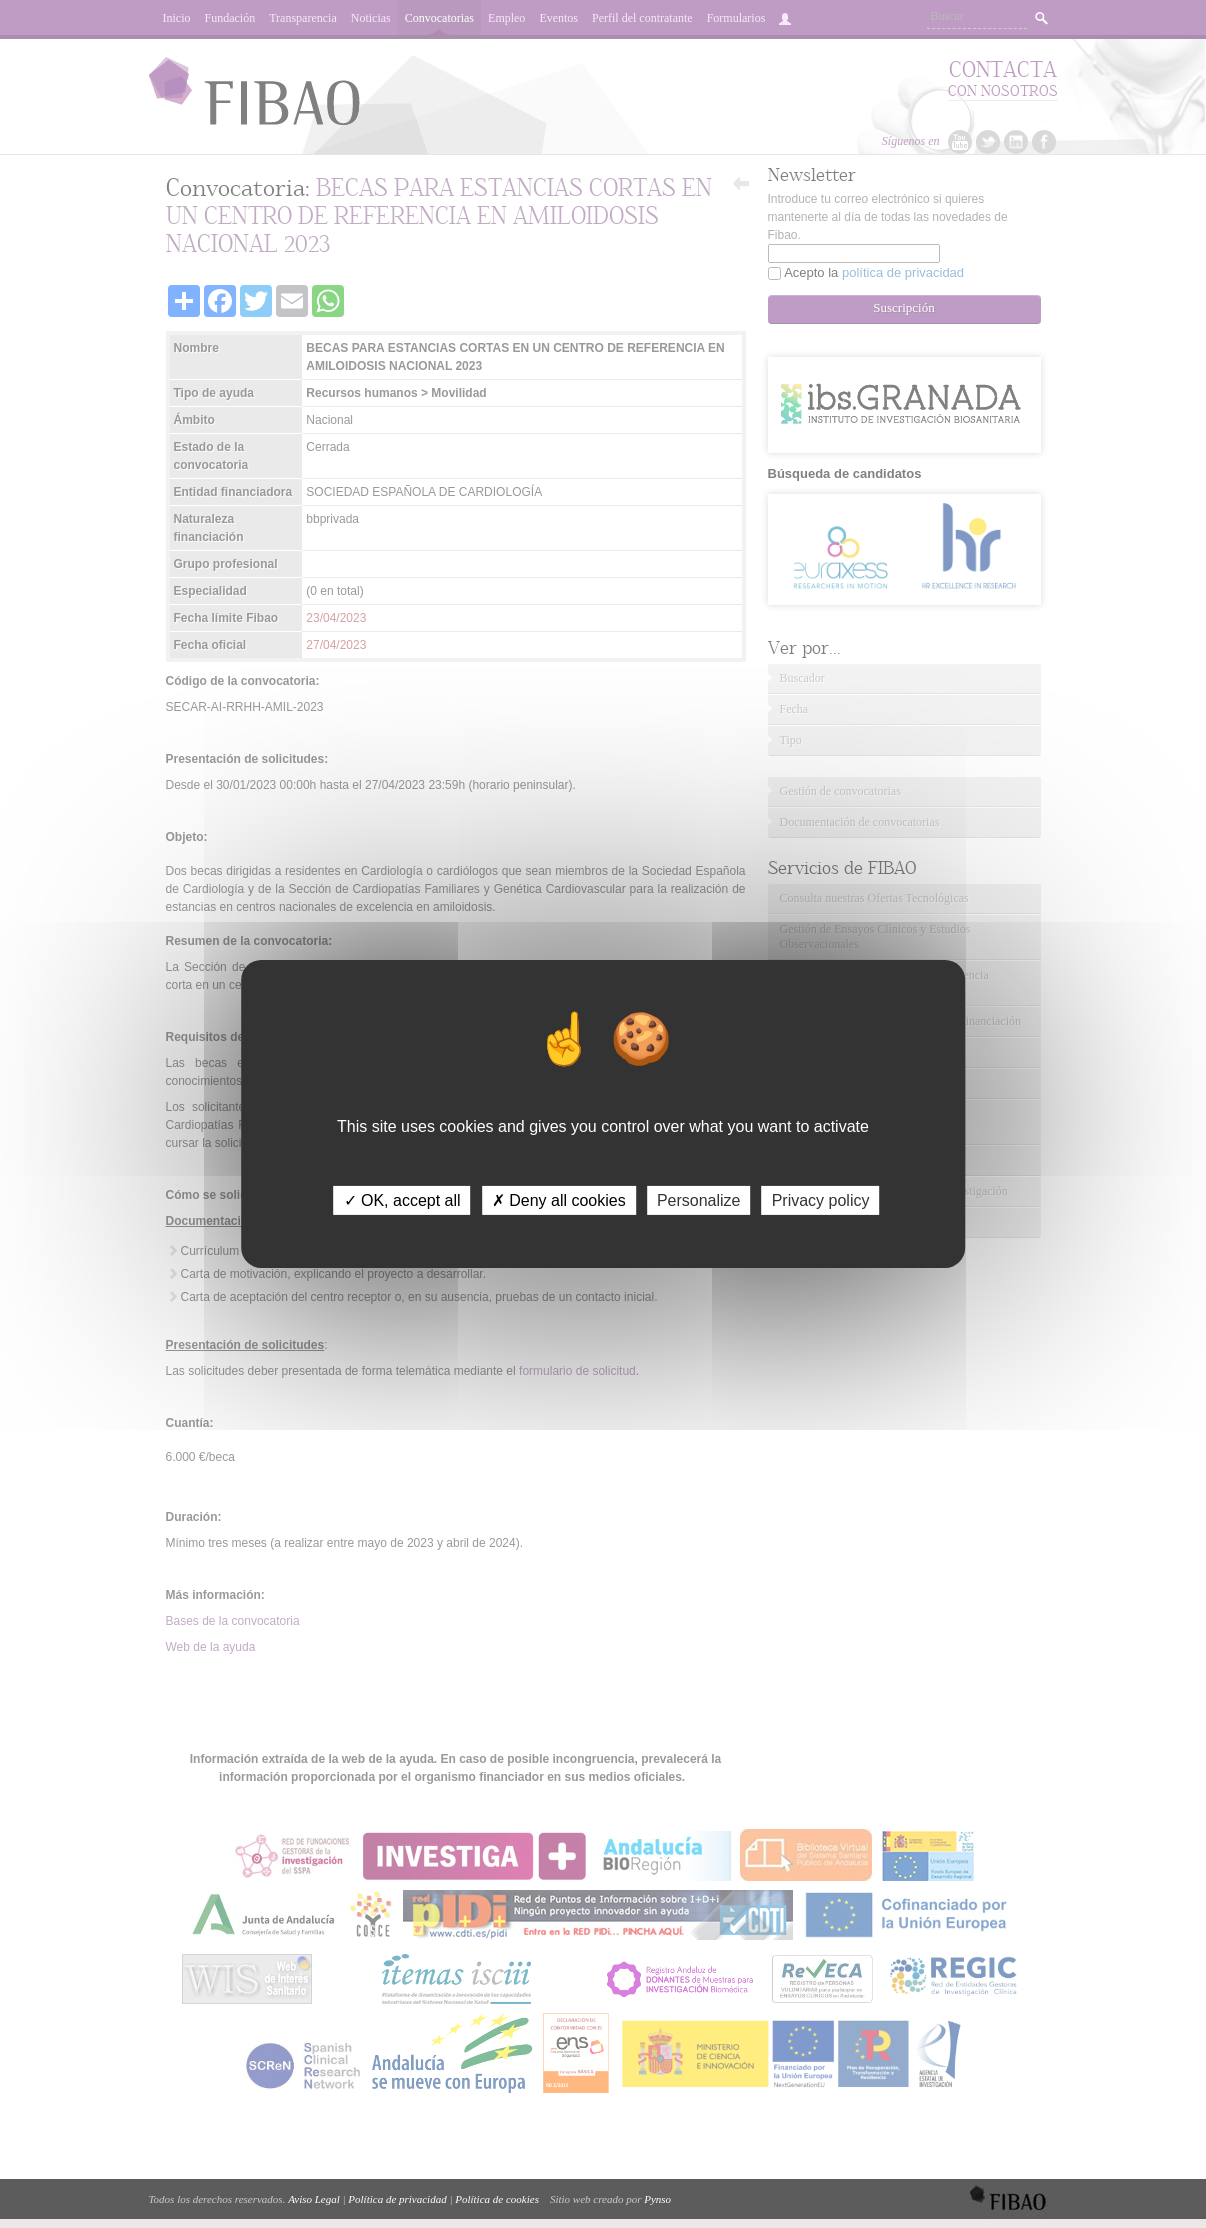 The width and height of the screenshot is (1206, 2228). What do you see at coordinates (497, 2199) in the screenshot?
I see `Política de cookies` at bounding box center [497, 2199].